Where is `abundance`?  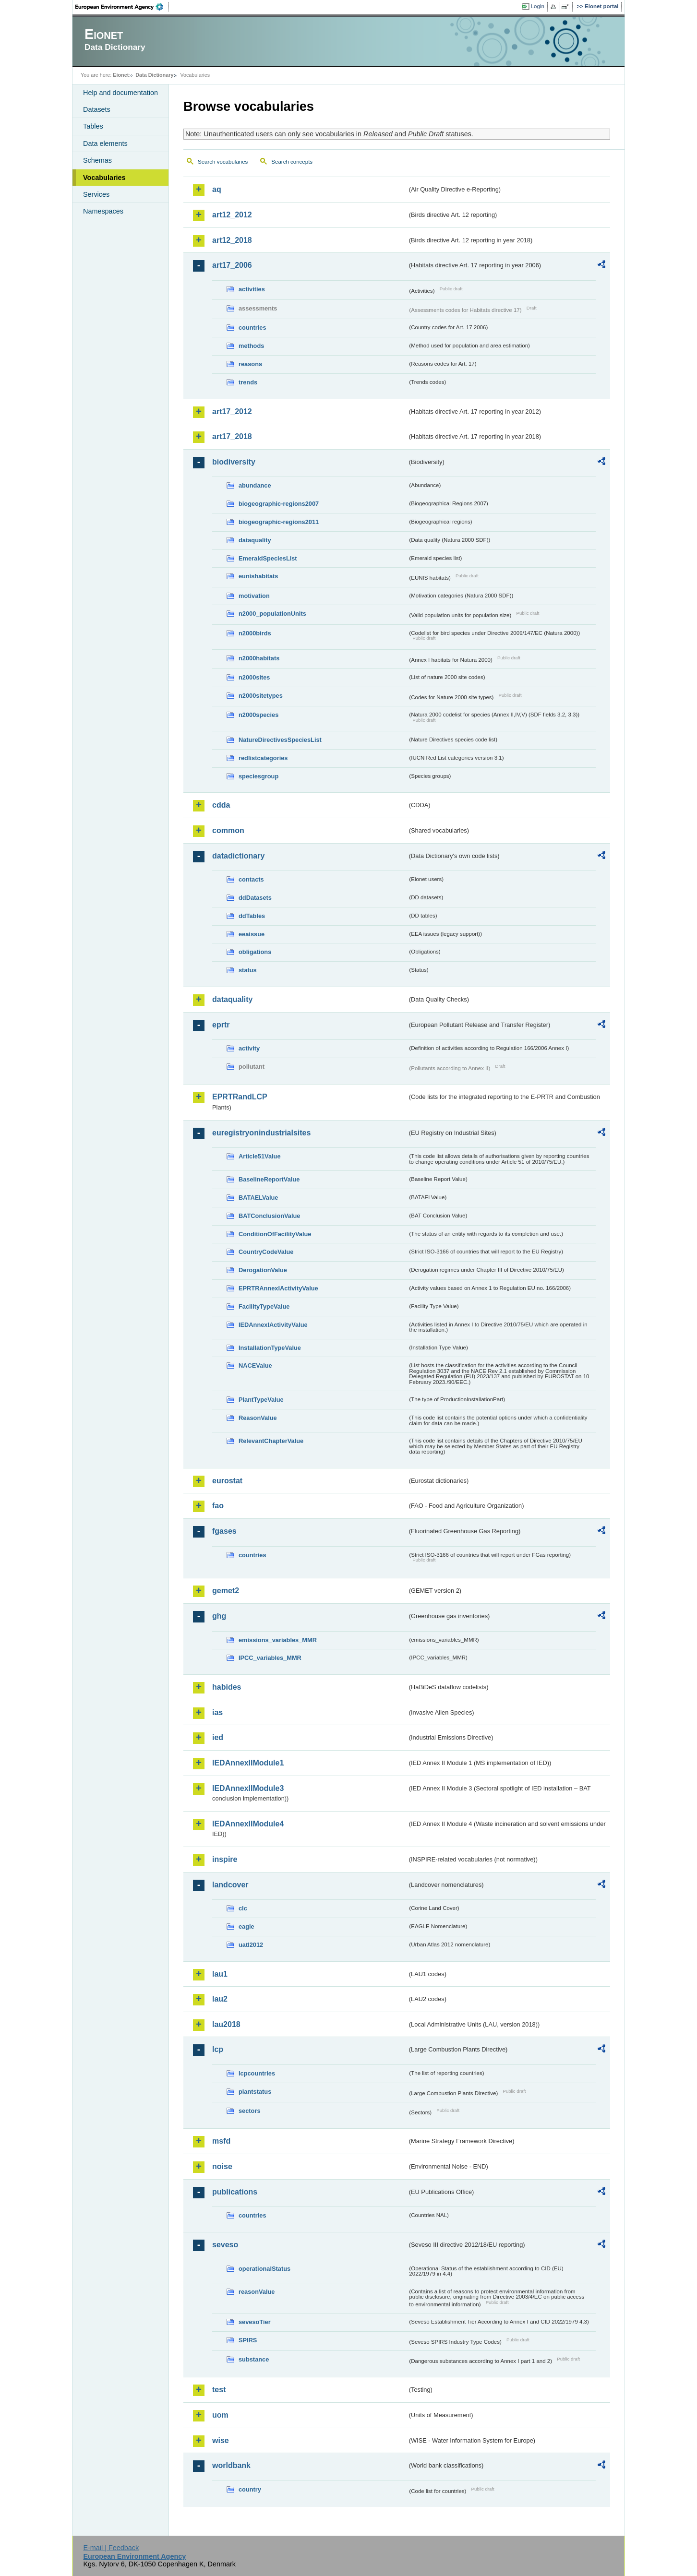
abundance is located at coordinates (255, 485).